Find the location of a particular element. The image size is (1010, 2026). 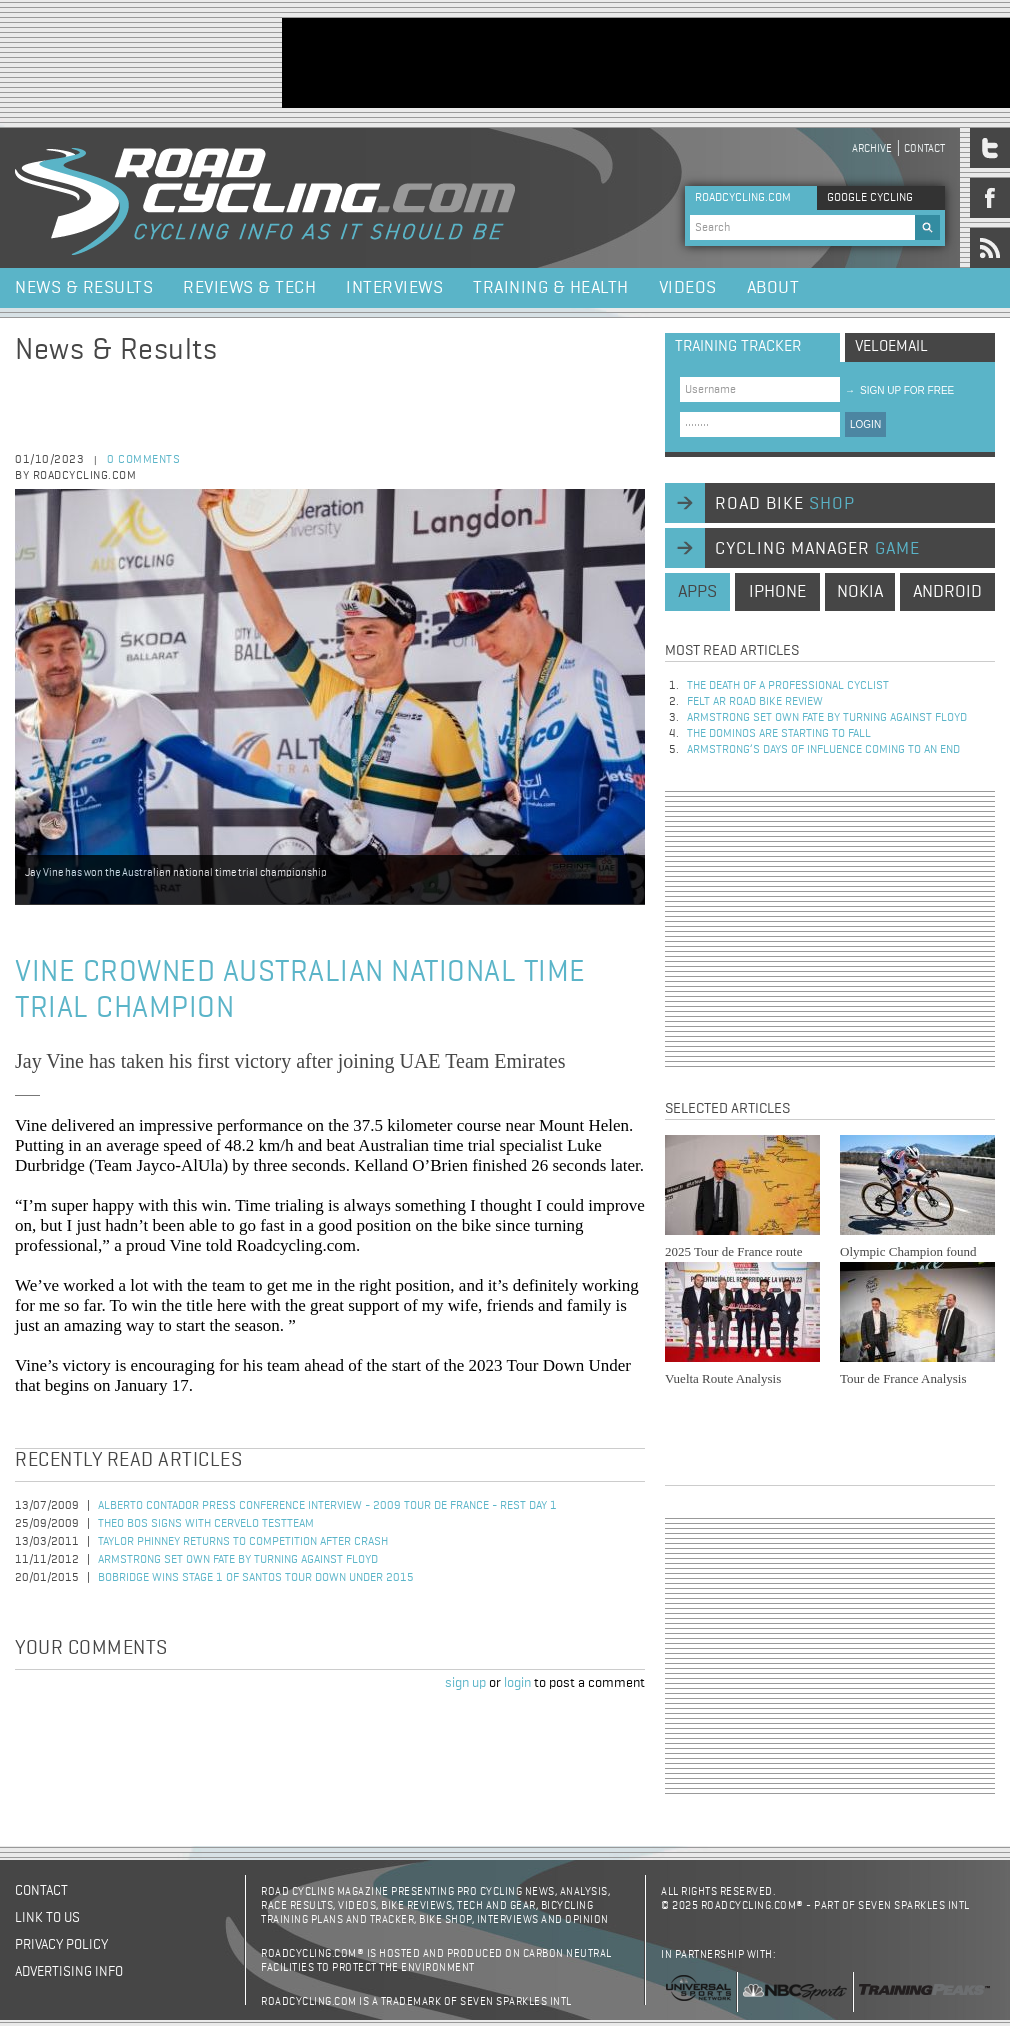

Armstrong’s days of influence coming to an end is located at coordinates (823, 750).